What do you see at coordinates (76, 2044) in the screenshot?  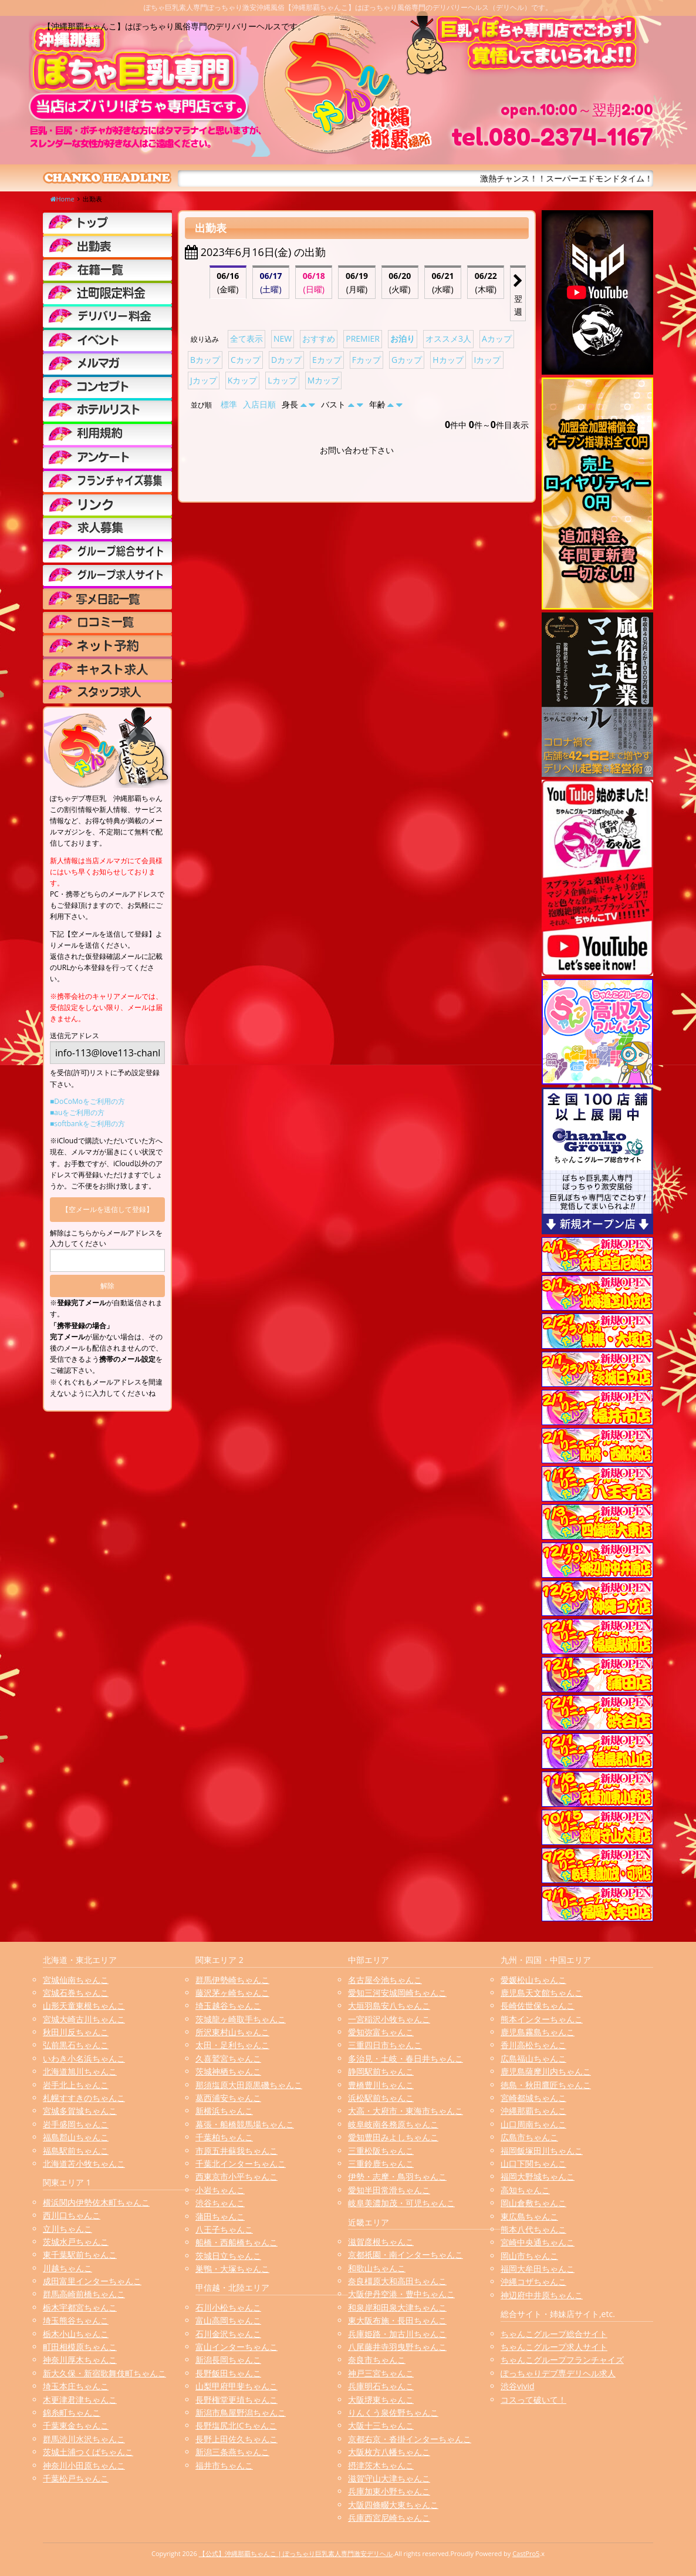 I see `弘前黒石ちゃんこ` at bounding box center [76, 2044].